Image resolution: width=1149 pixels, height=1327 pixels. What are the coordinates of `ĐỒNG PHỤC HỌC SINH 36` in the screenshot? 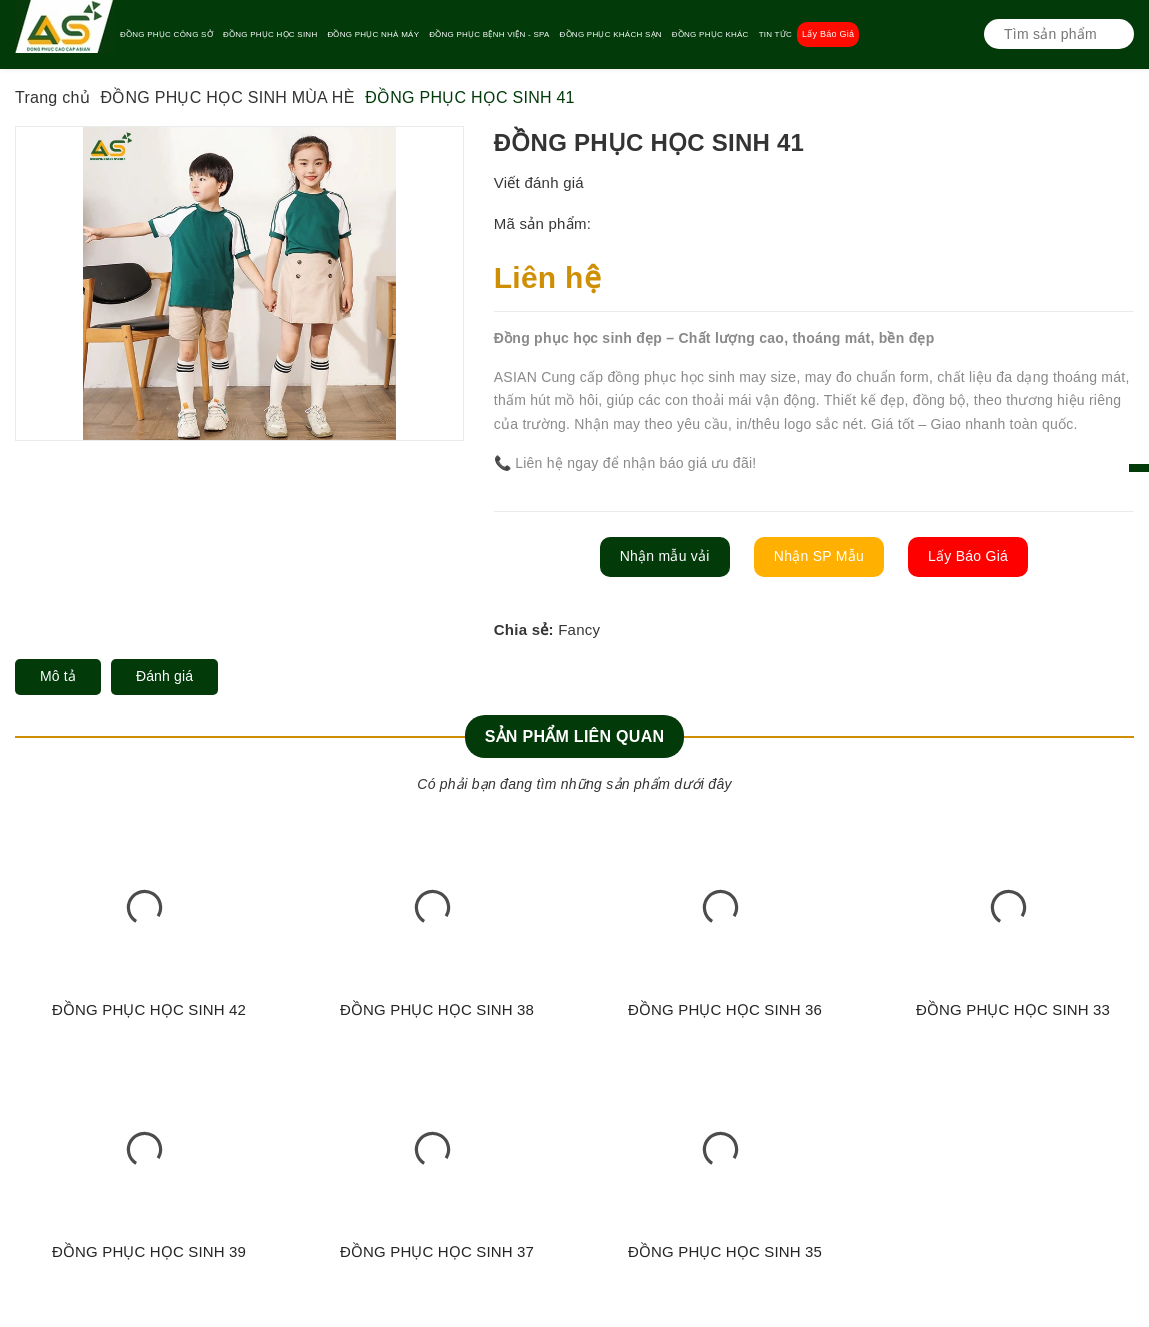 It's located at (725, 1009).